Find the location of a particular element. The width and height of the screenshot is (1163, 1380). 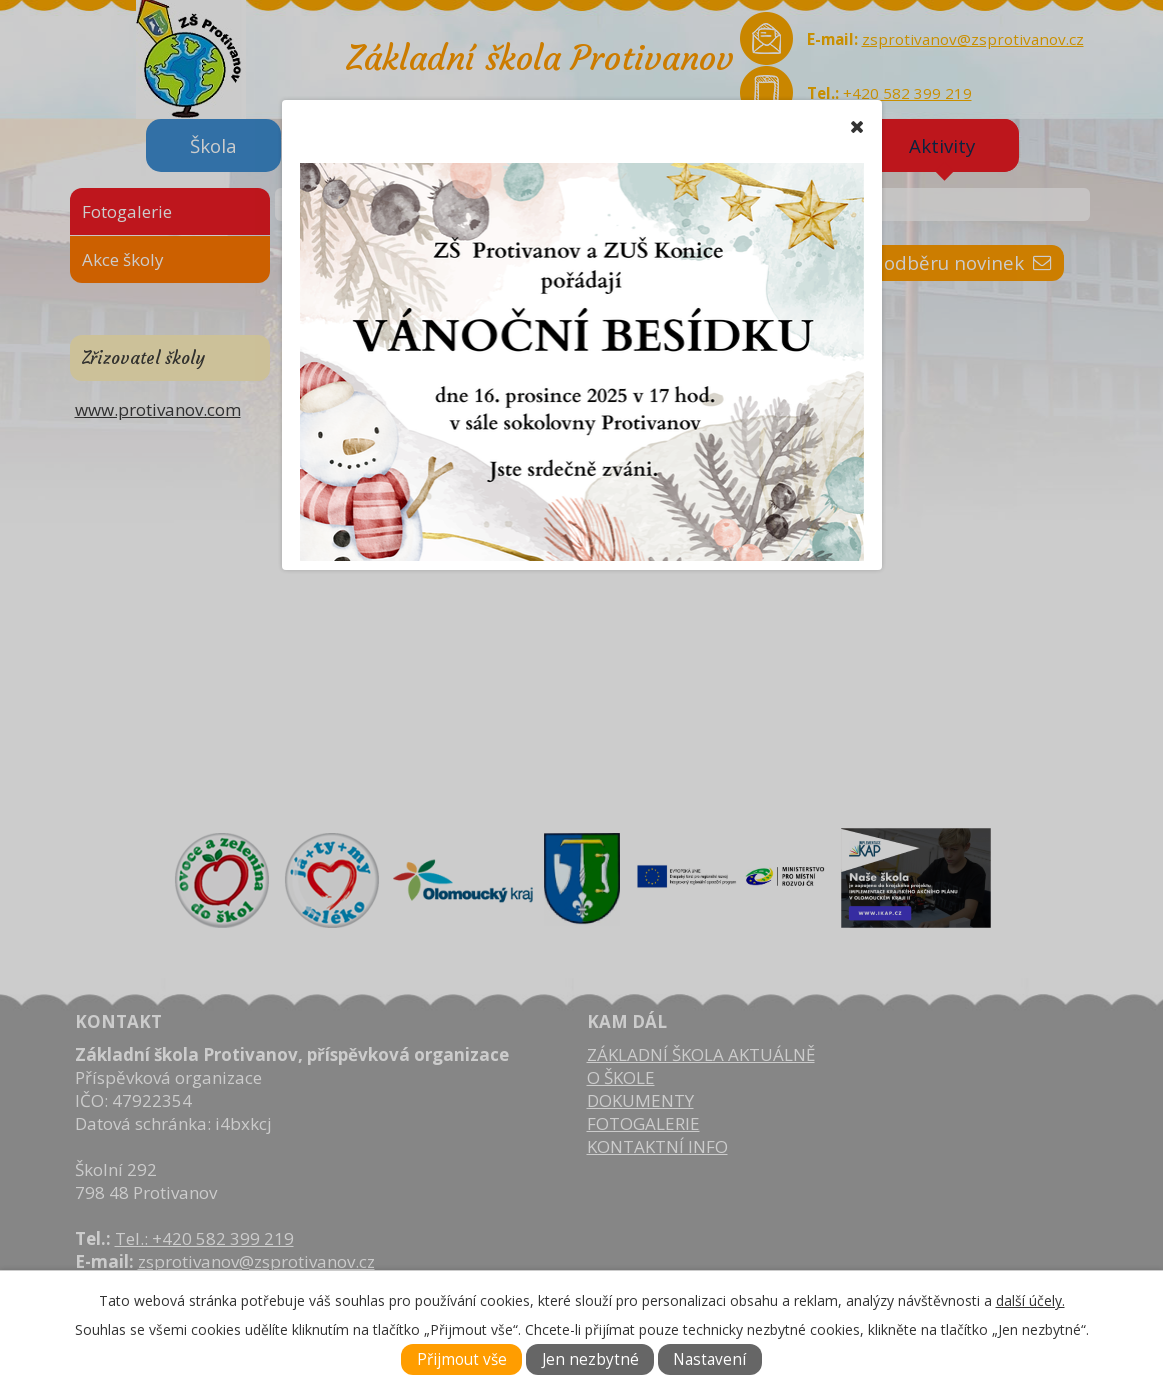

Jen nezbytné is located at coordinates (590, 1359).